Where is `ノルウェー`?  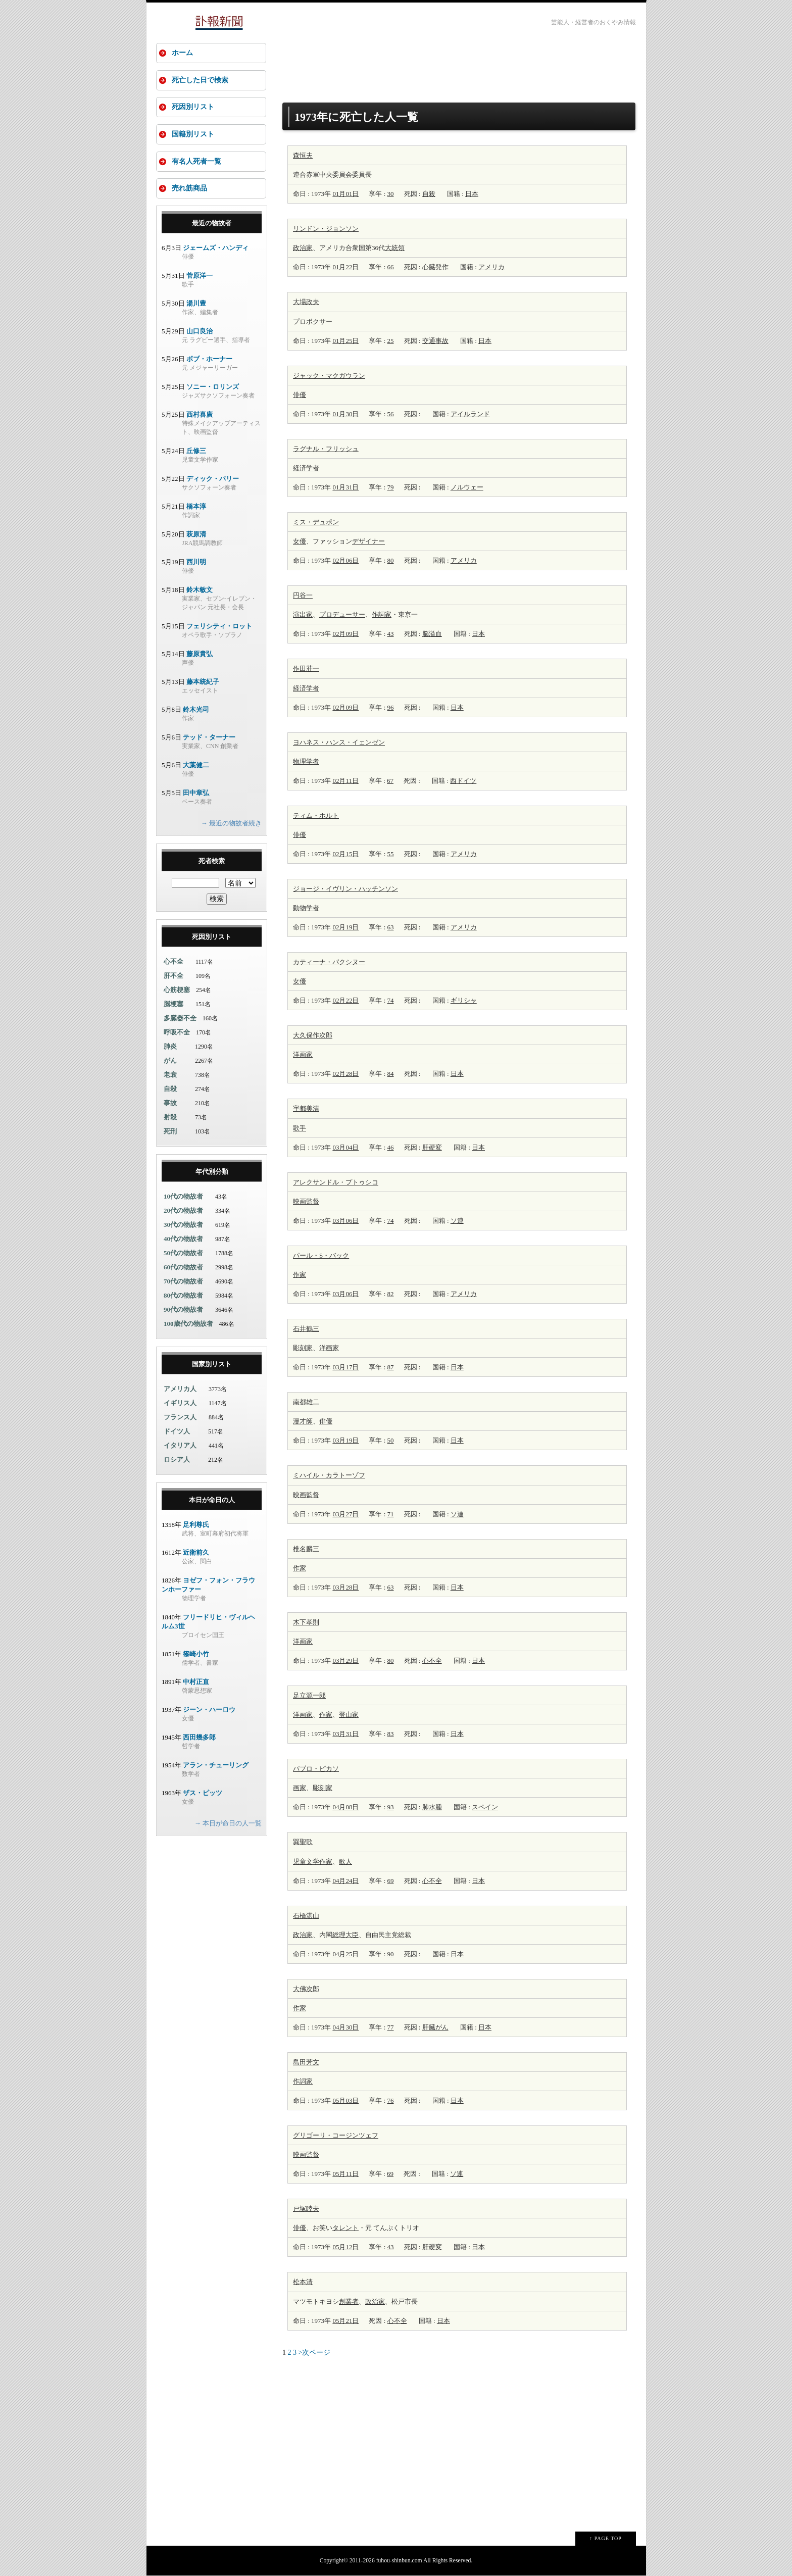
ノルウェー is located at coordinates (467, 487).